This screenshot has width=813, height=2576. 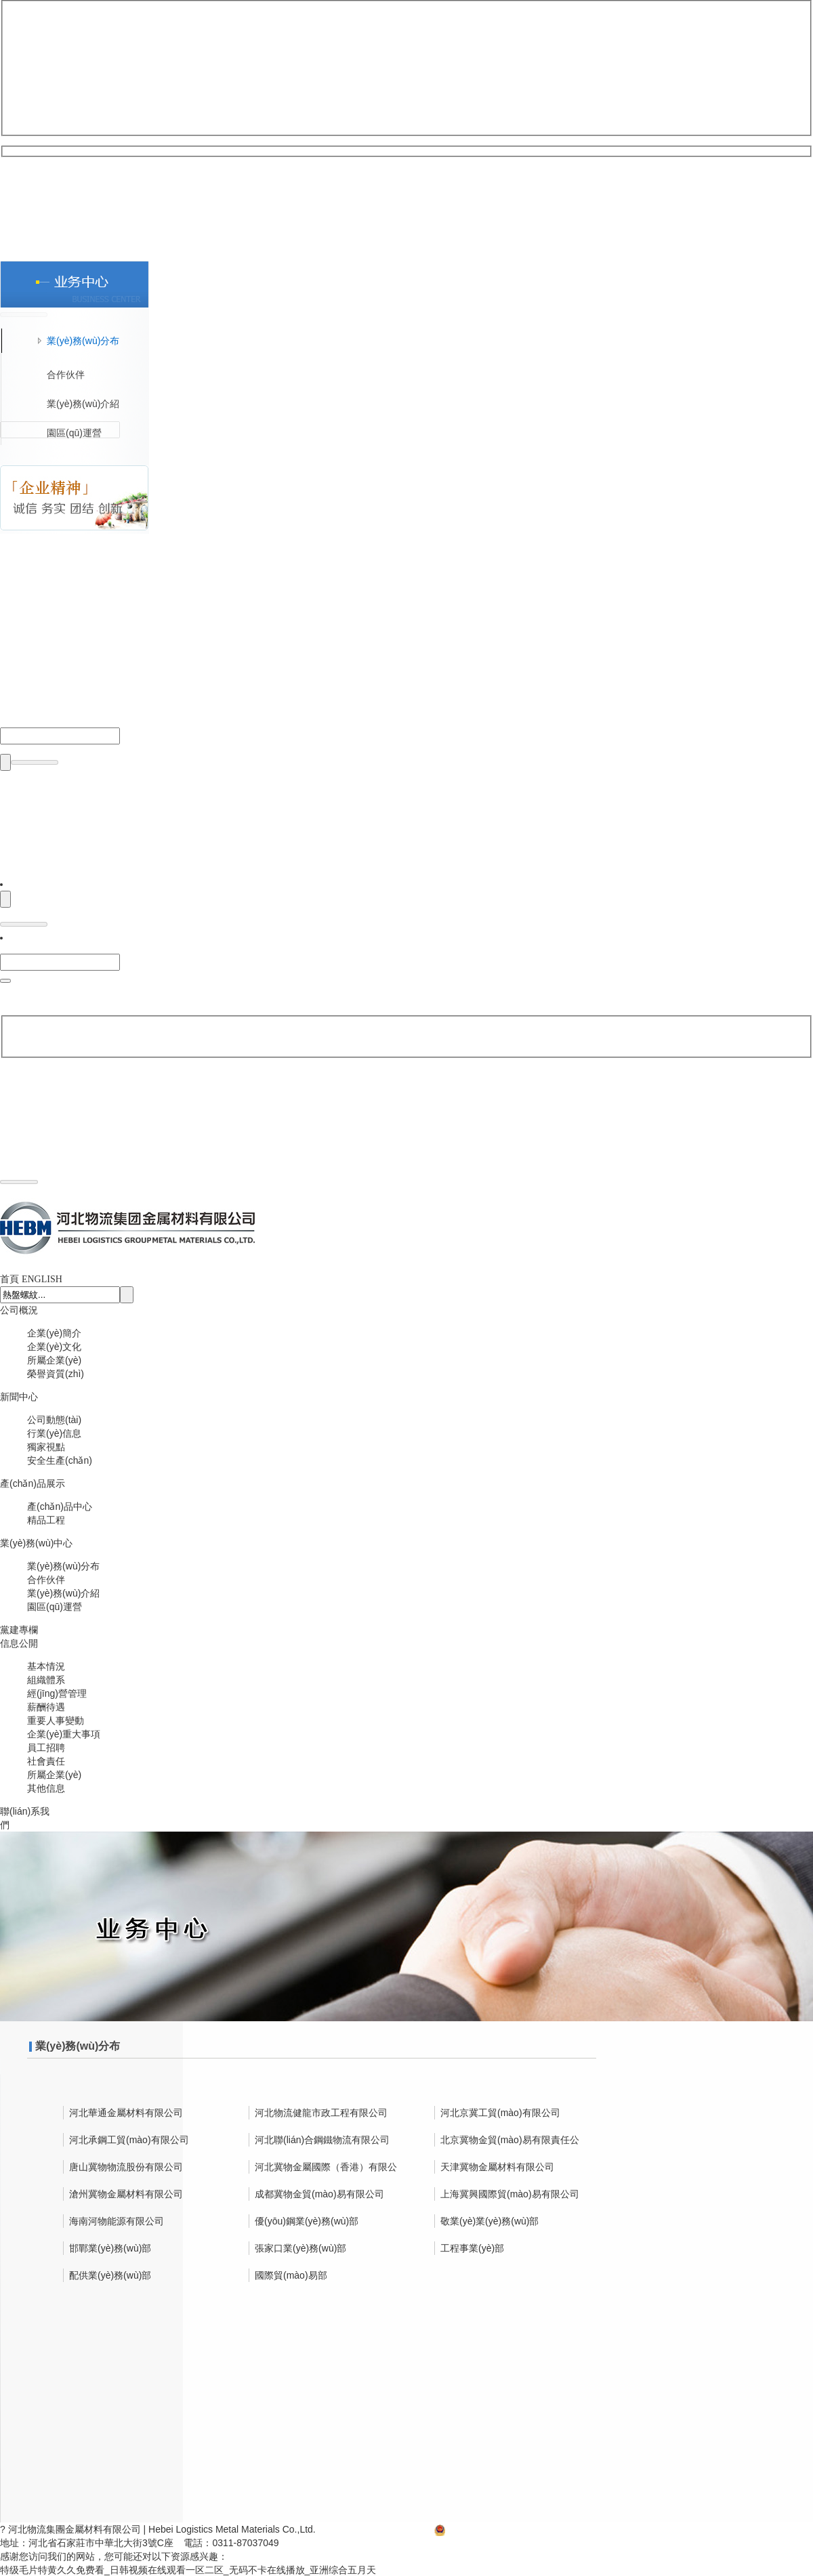 I want to click on 黨建專欄, so click(x=19, y=1629).